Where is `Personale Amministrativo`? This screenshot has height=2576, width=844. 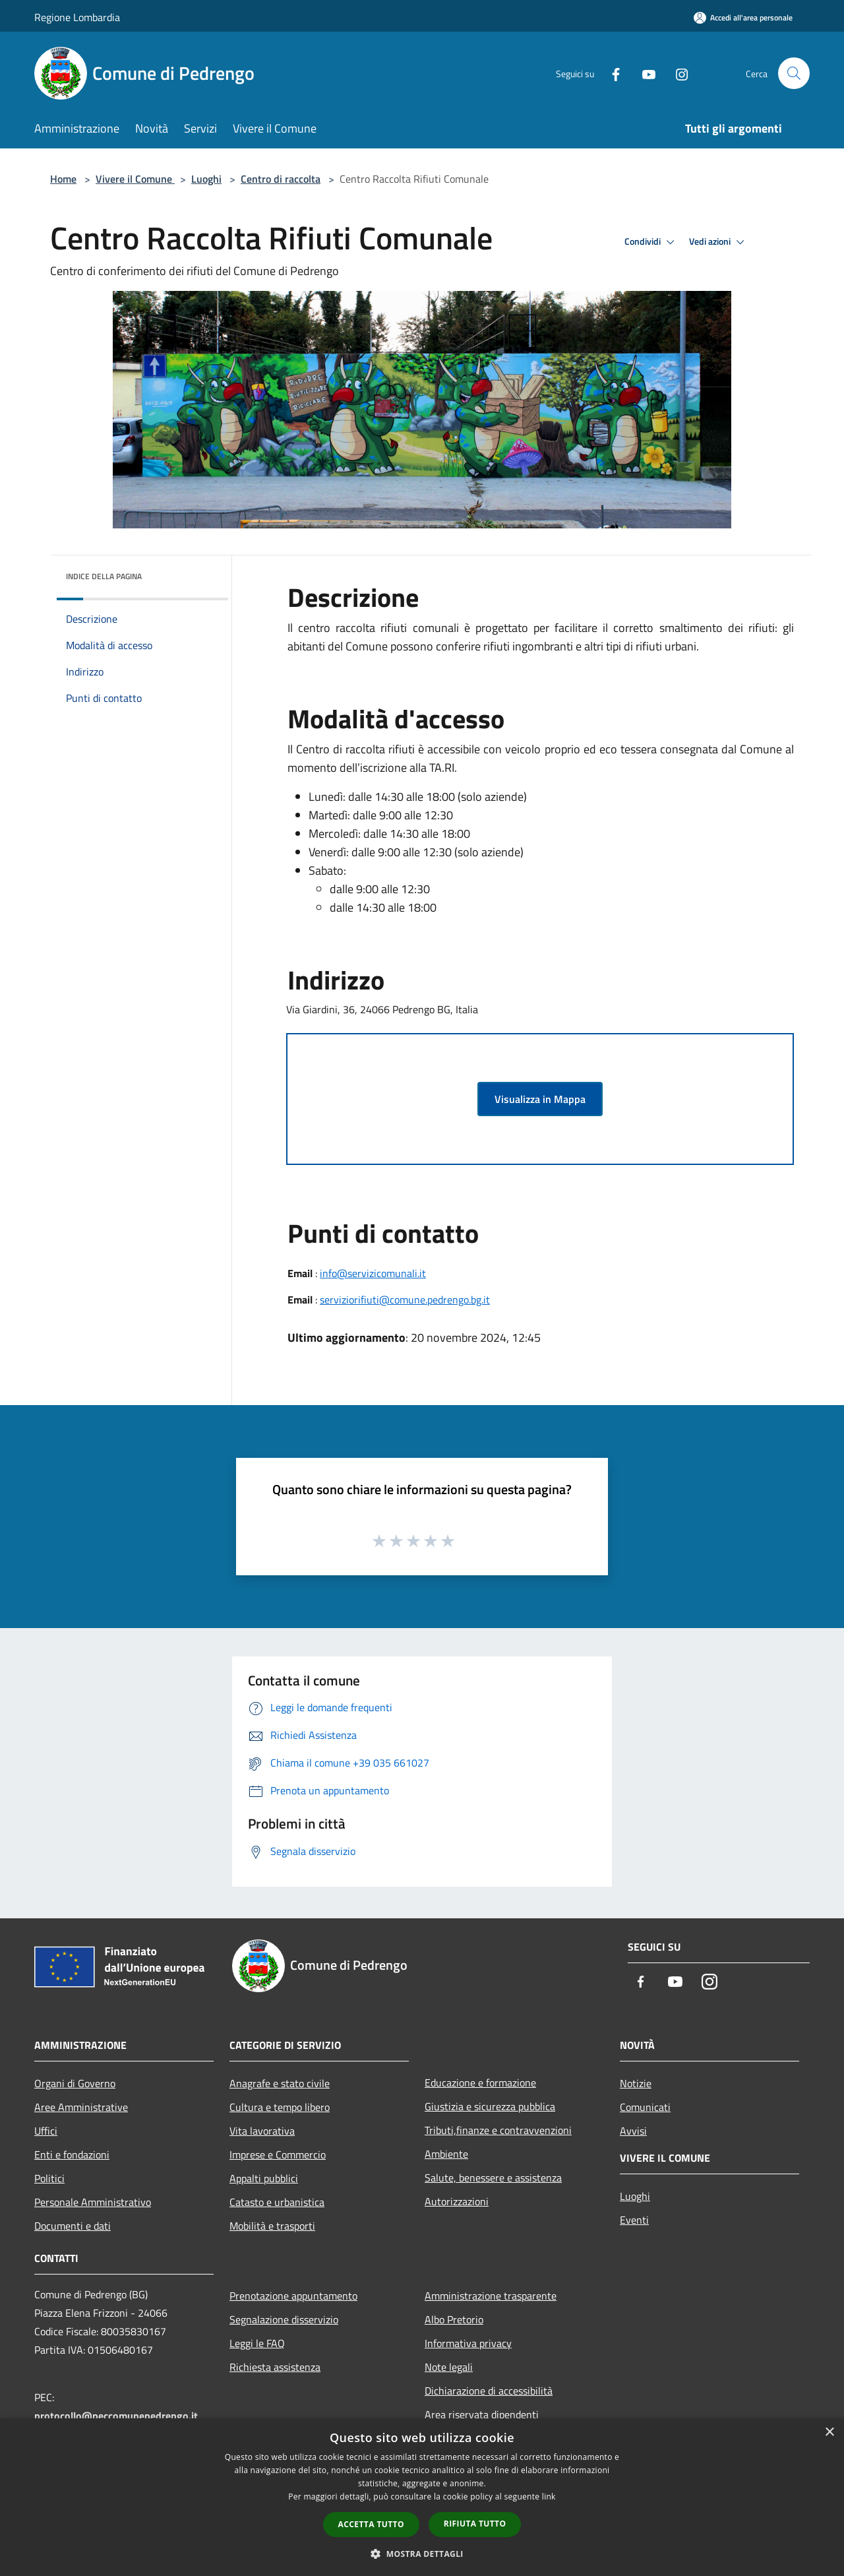
Personale Amministrativo is located at coordinates (92, 2202).